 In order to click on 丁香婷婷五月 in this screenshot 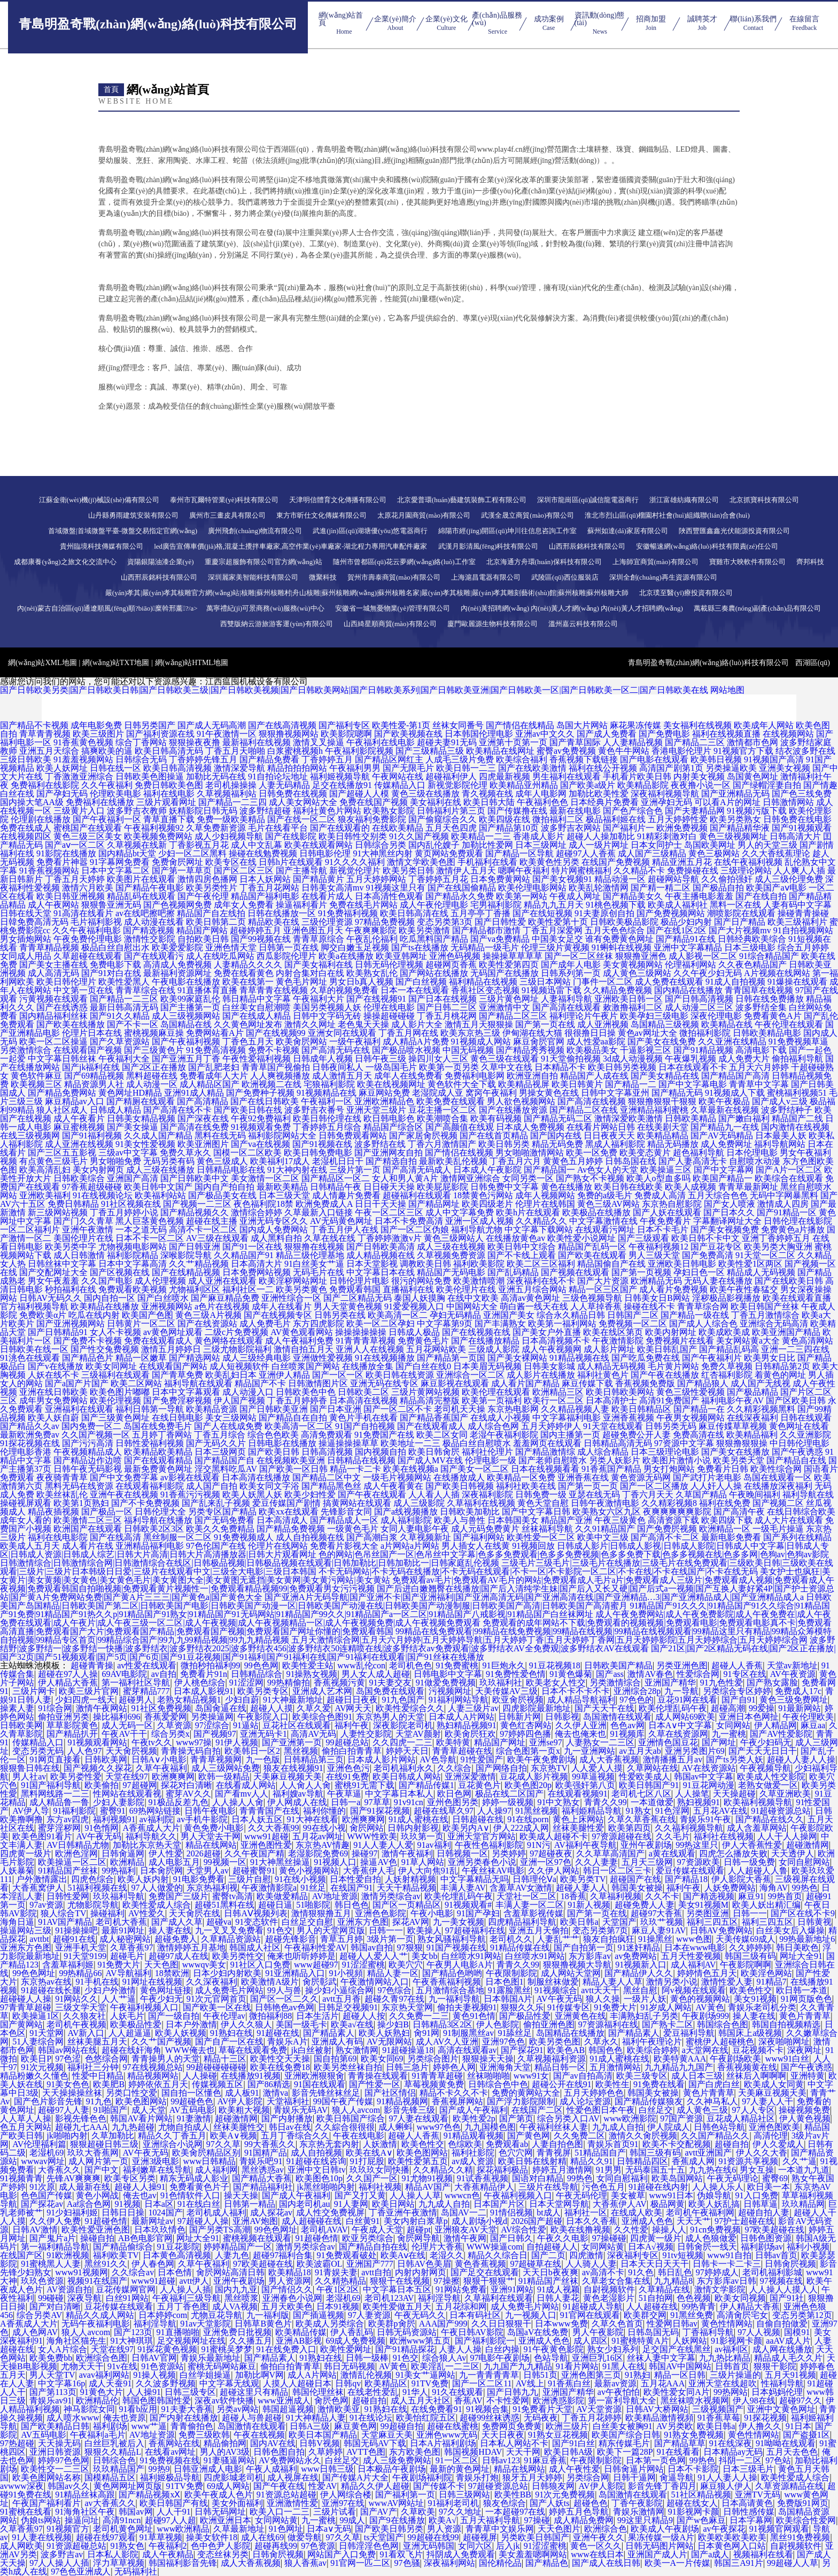, I will do `click(327, 759)`.